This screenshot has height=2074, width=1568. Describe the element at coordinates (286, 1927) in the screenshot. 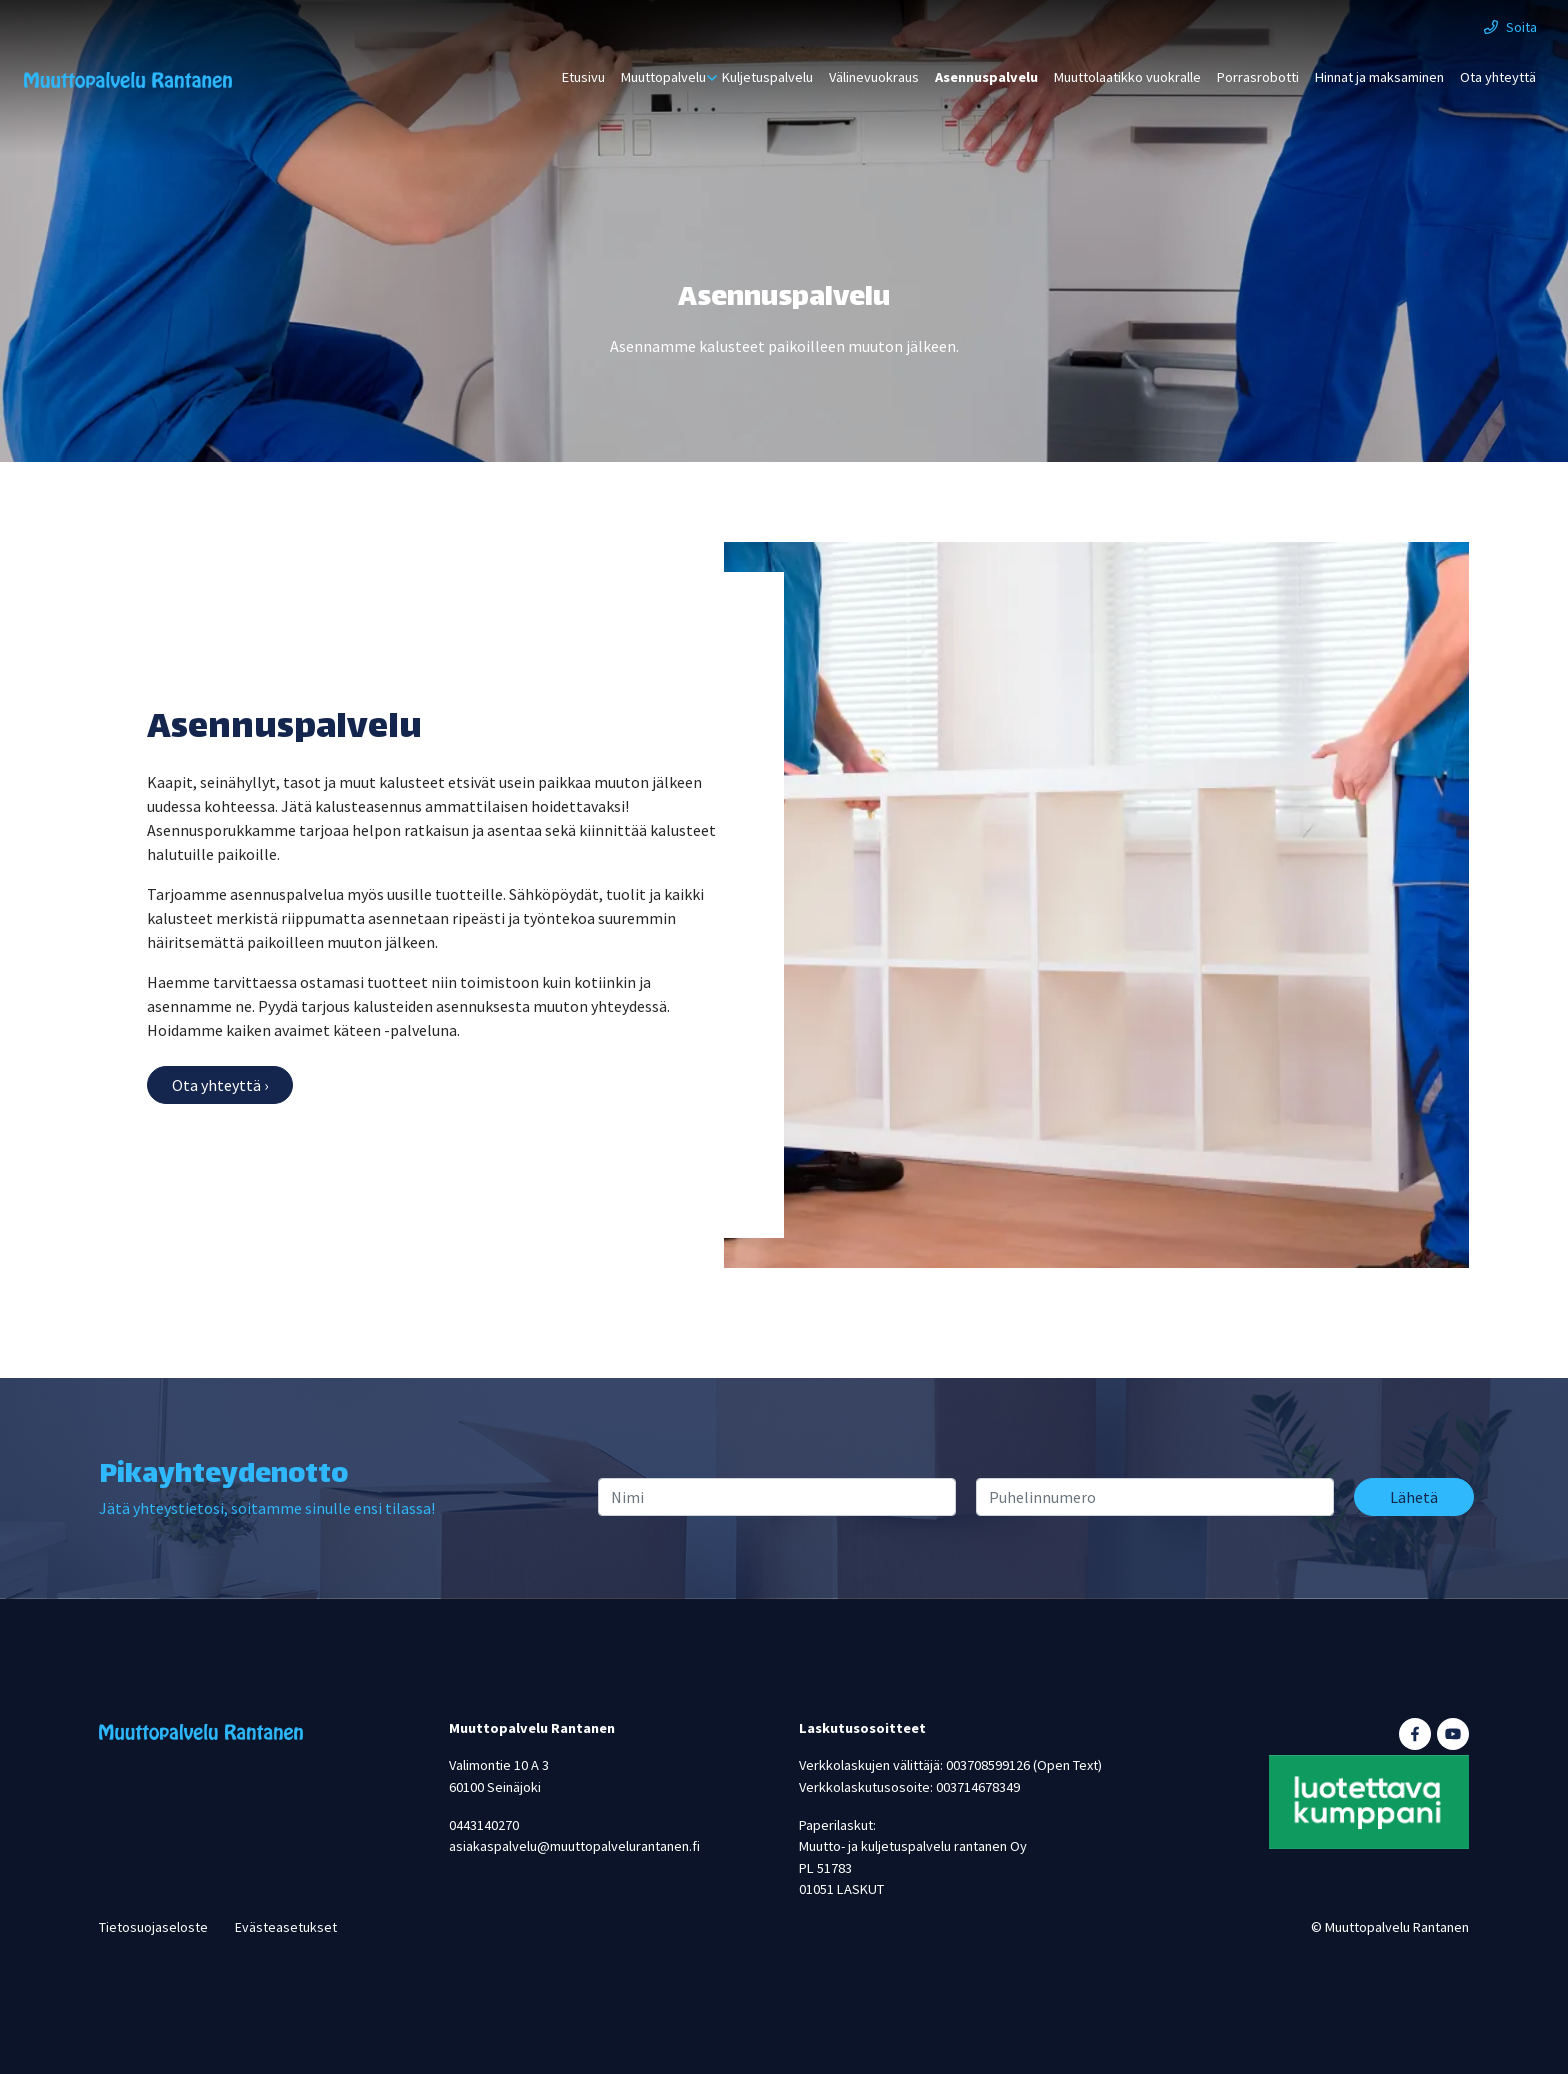

I see `Evästeasetukset` at that location.